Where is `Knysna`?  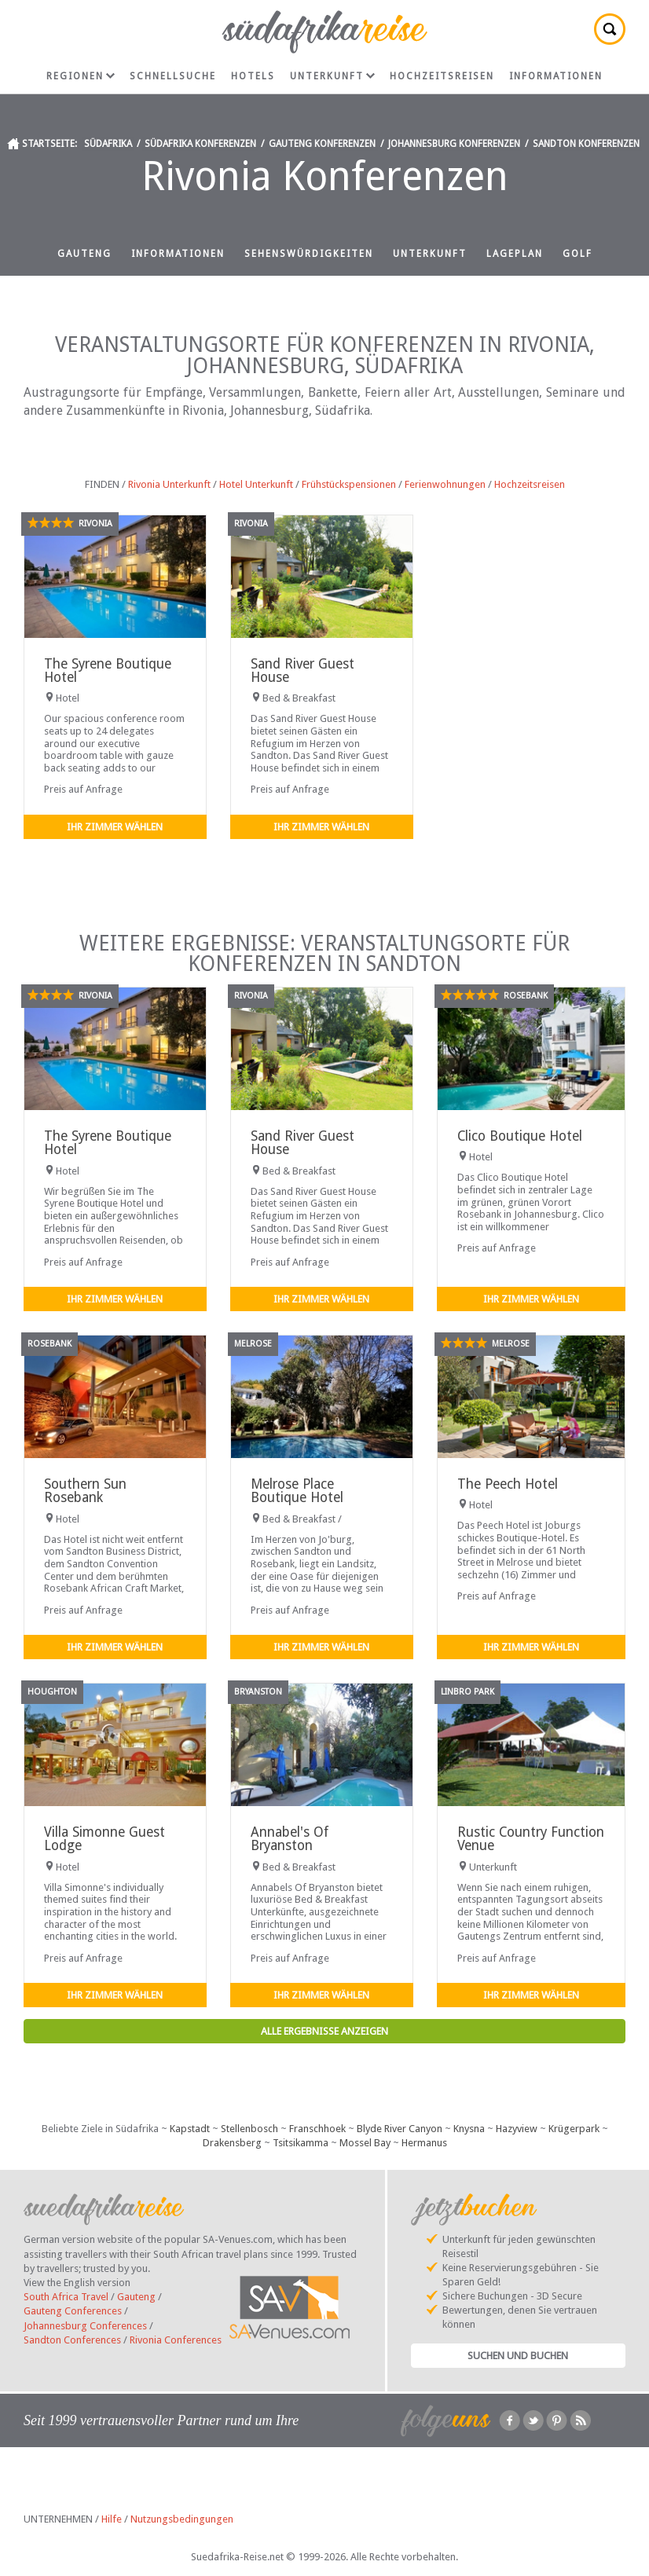 Knysna is located at coordinates (469, 2128).